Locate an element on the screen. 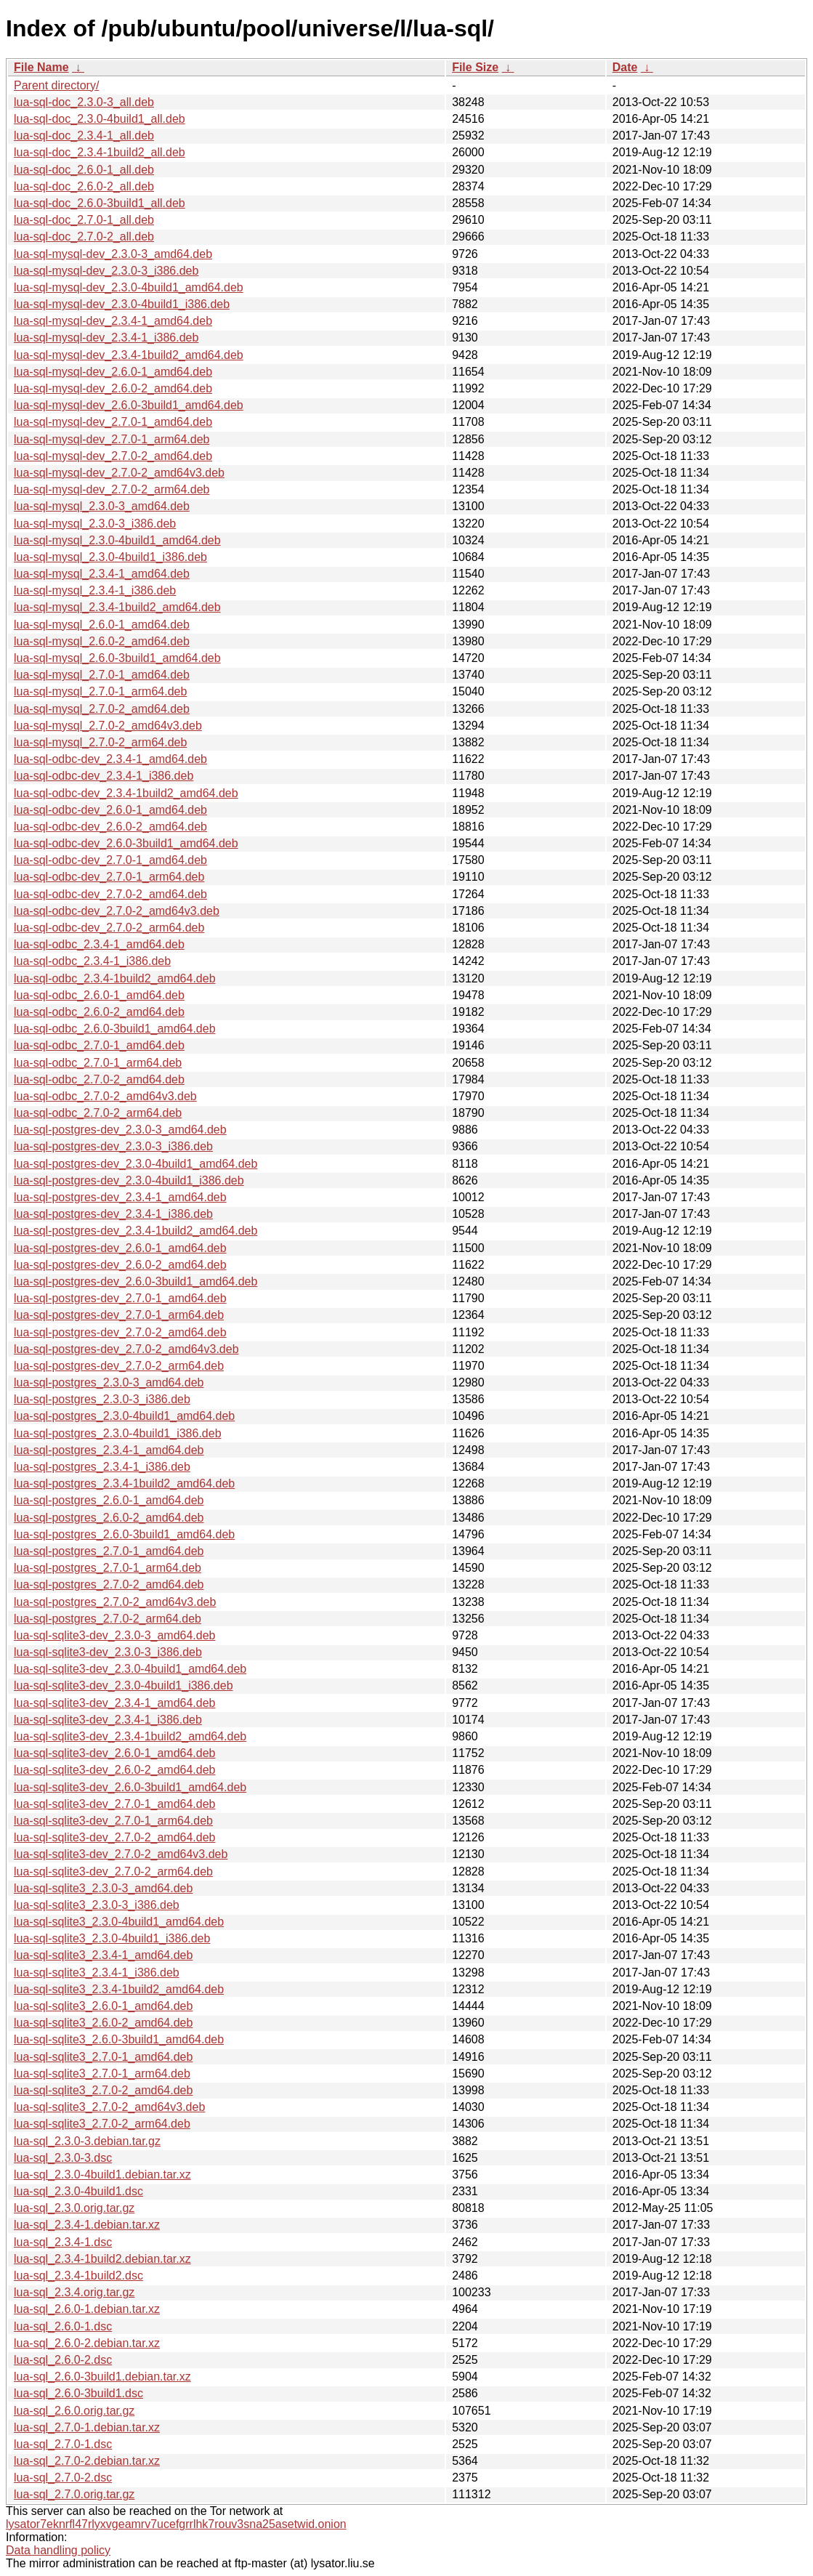 Image resolution: width=813 pixels, height=2576 pixels. lua-sql-sqlite3_2.3.0-4build1_amd64.deb is located at coordinates (119, 1921).